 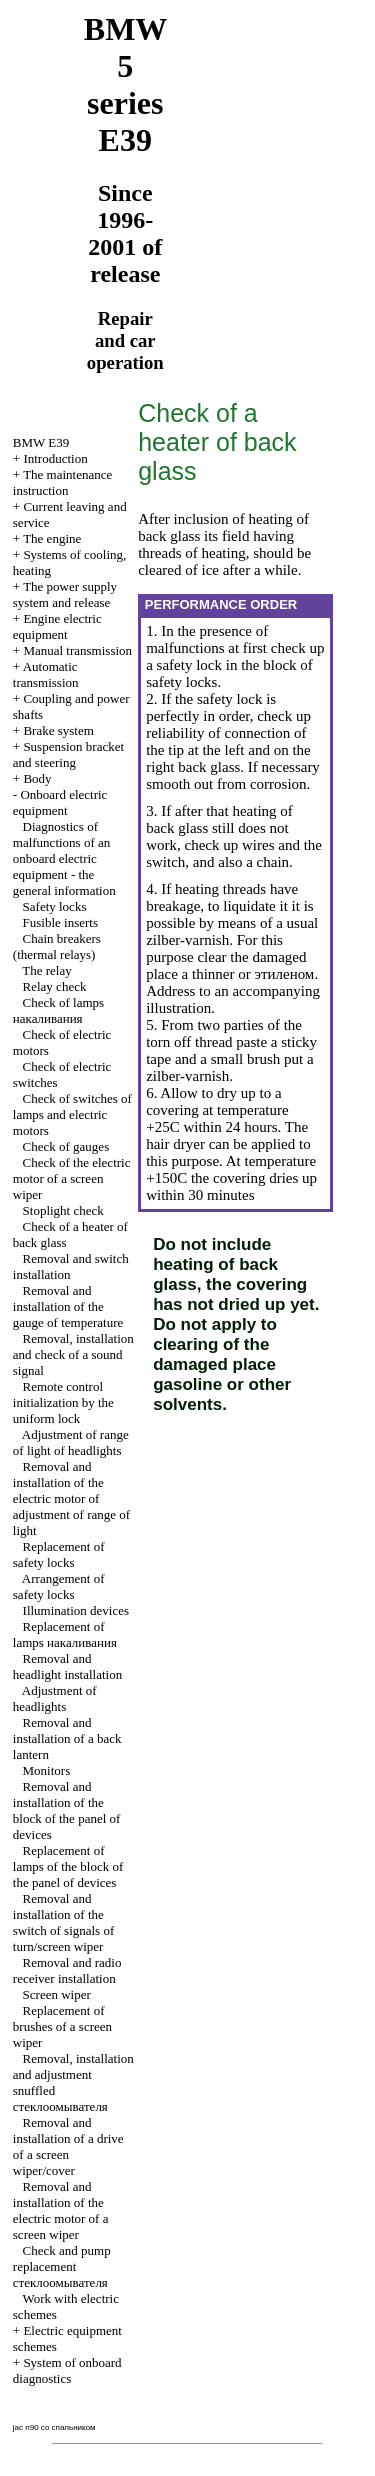 I want to click on Removal and headlight installation, so click(x=67, y=1666).